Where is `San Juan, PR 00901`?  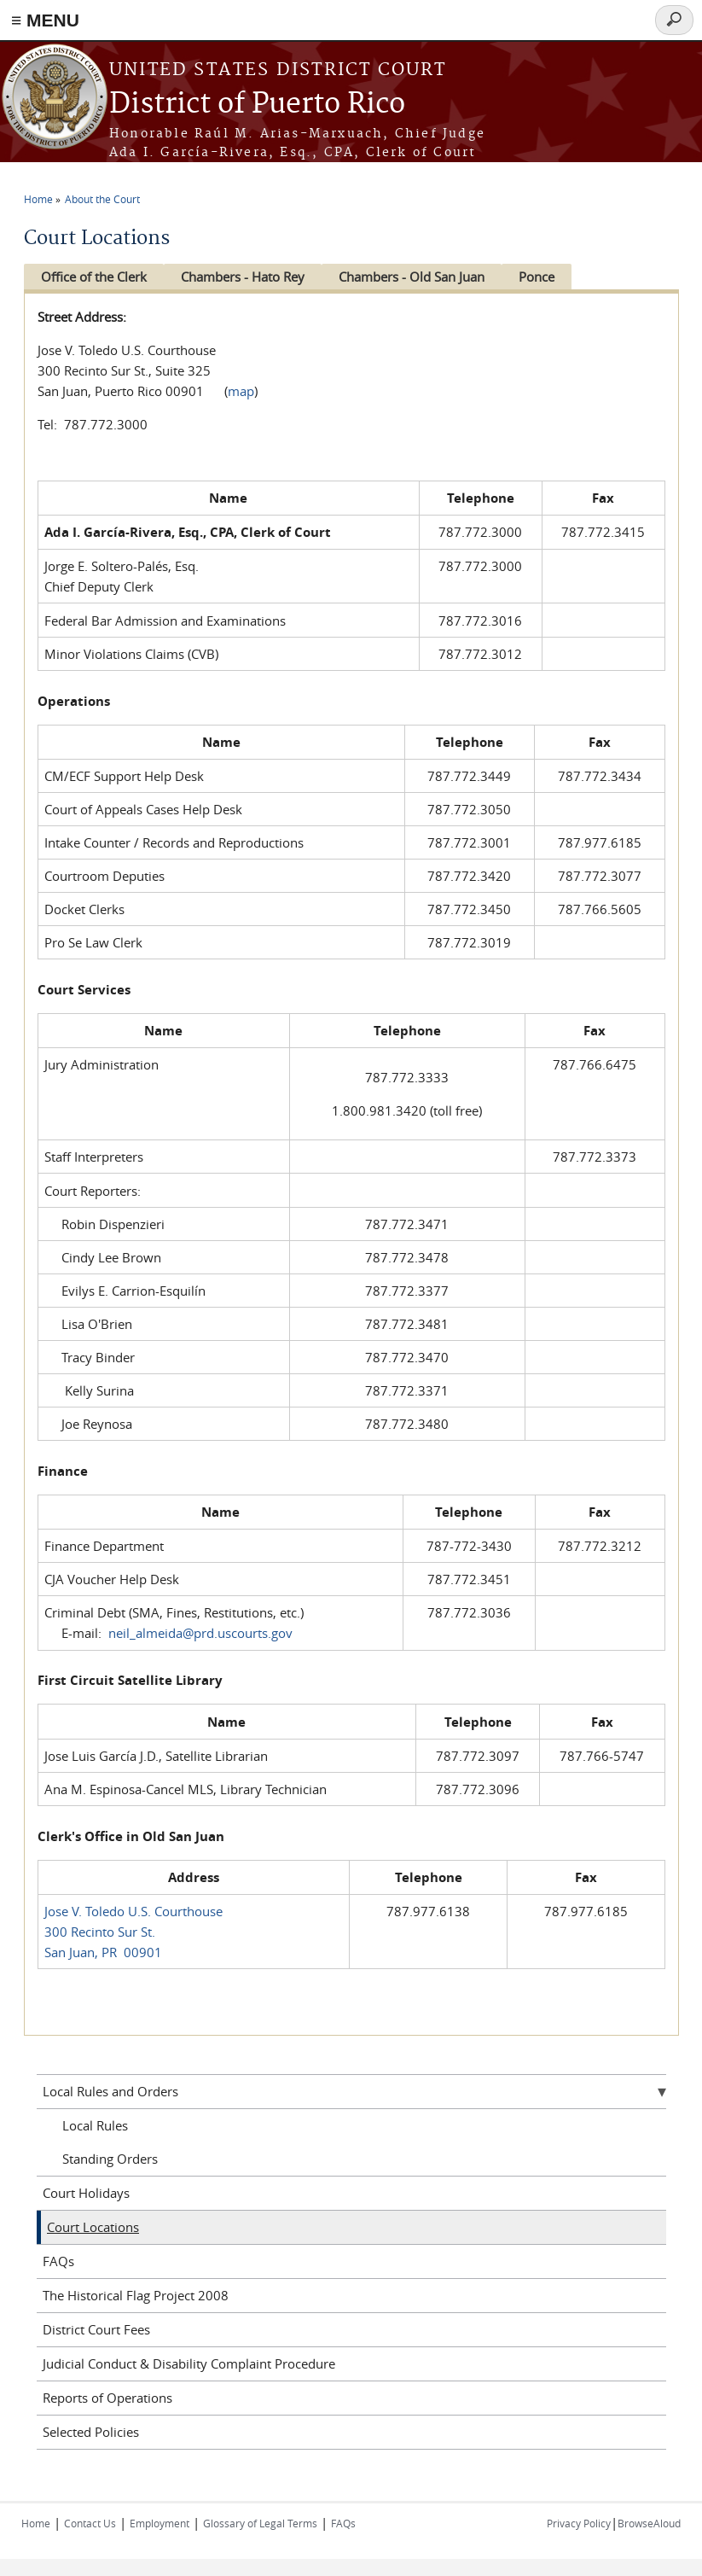 San Juan, PR 00901 is located at coordinates (103, 1952).